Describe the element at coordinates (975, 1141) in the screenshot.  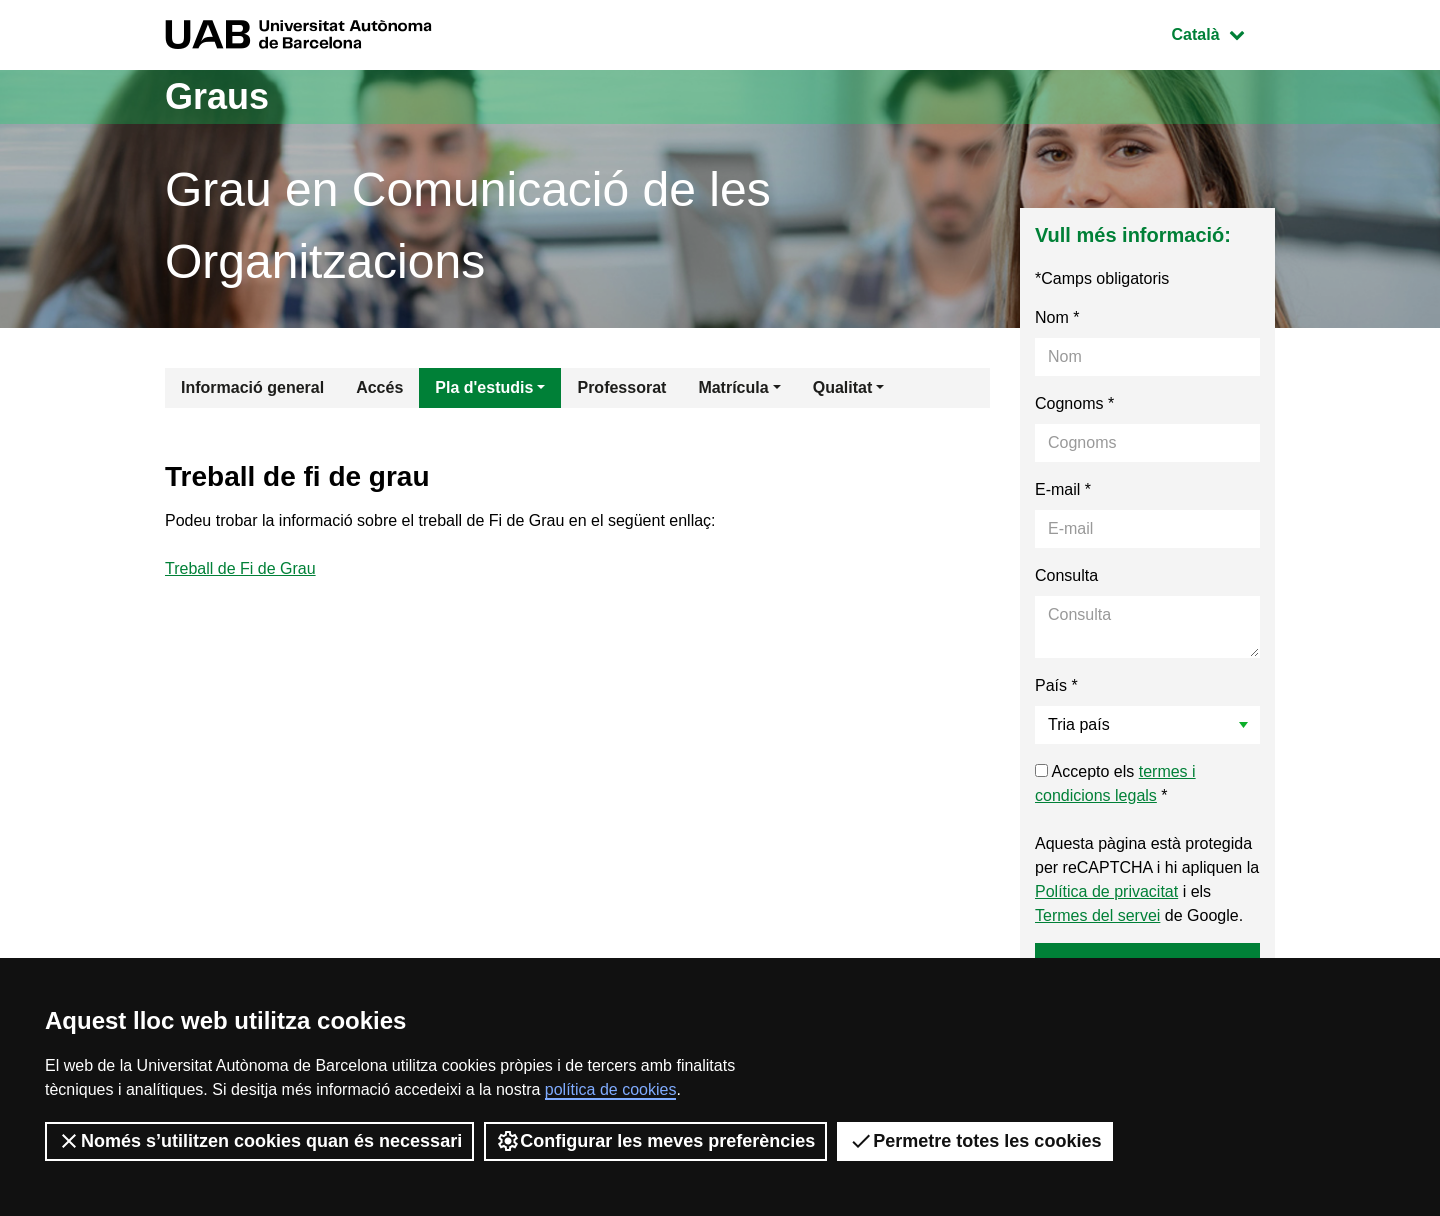
I see `Permetre totes les cookies` at that location.